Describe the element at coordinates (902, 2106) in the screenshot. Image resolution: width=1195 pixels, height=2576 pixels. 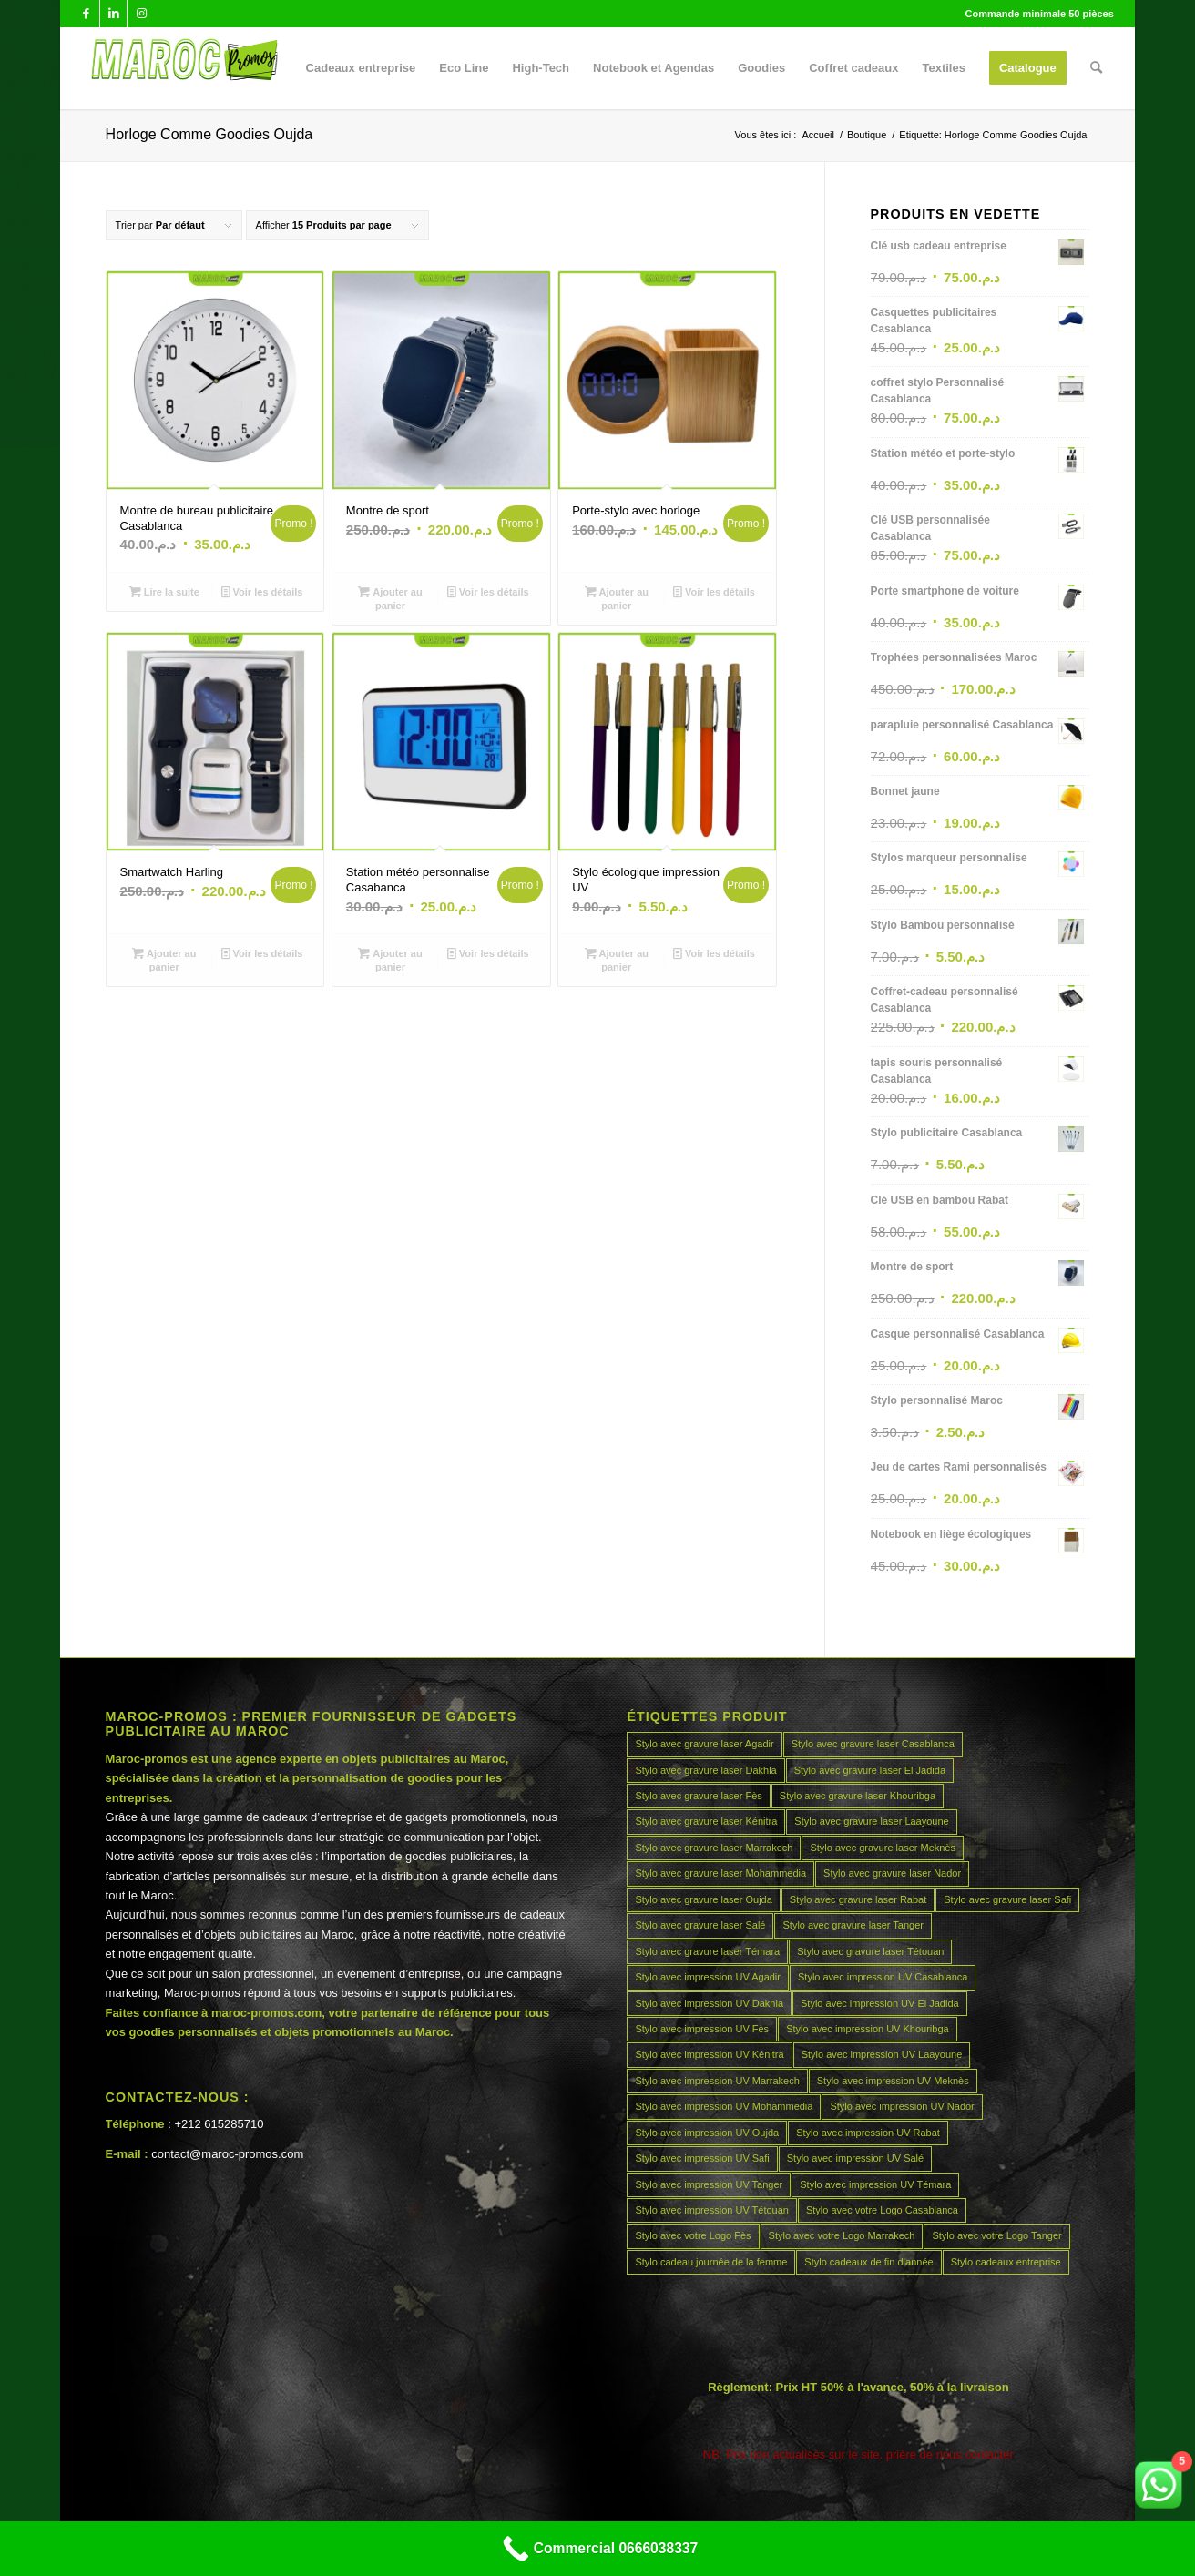
I see `Stylo avec impression UV Nador [Stylo avec impression UV Nador (45 produit)]` at that location.